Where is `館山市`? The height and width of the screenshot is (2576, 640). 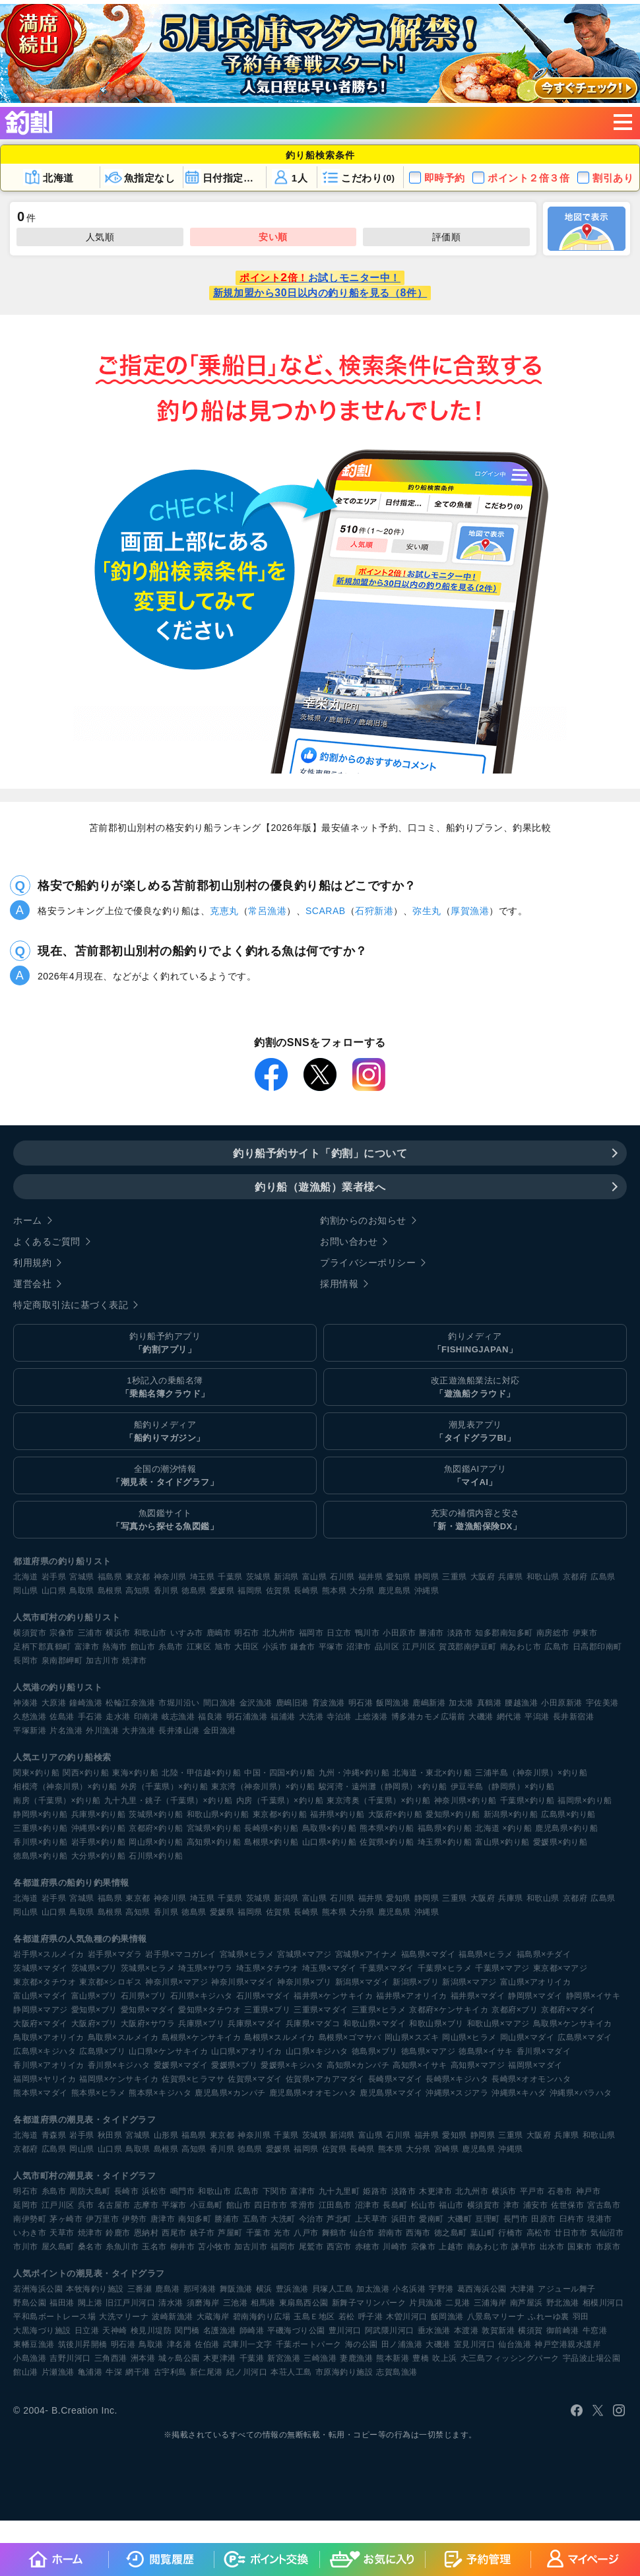
館山市 is located at coordinates (143, 1647).